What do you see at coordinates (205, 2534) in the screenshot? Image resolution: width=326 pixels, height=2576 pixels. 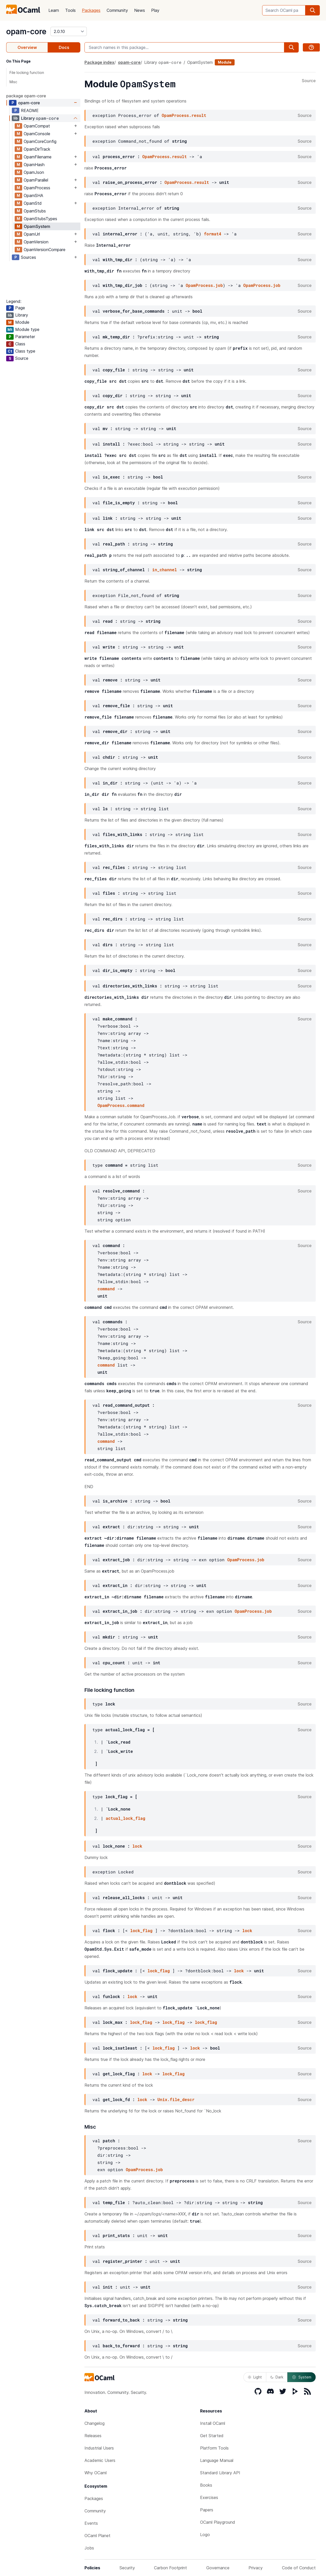 I see `Logo` at bounding box center [205, 2534].